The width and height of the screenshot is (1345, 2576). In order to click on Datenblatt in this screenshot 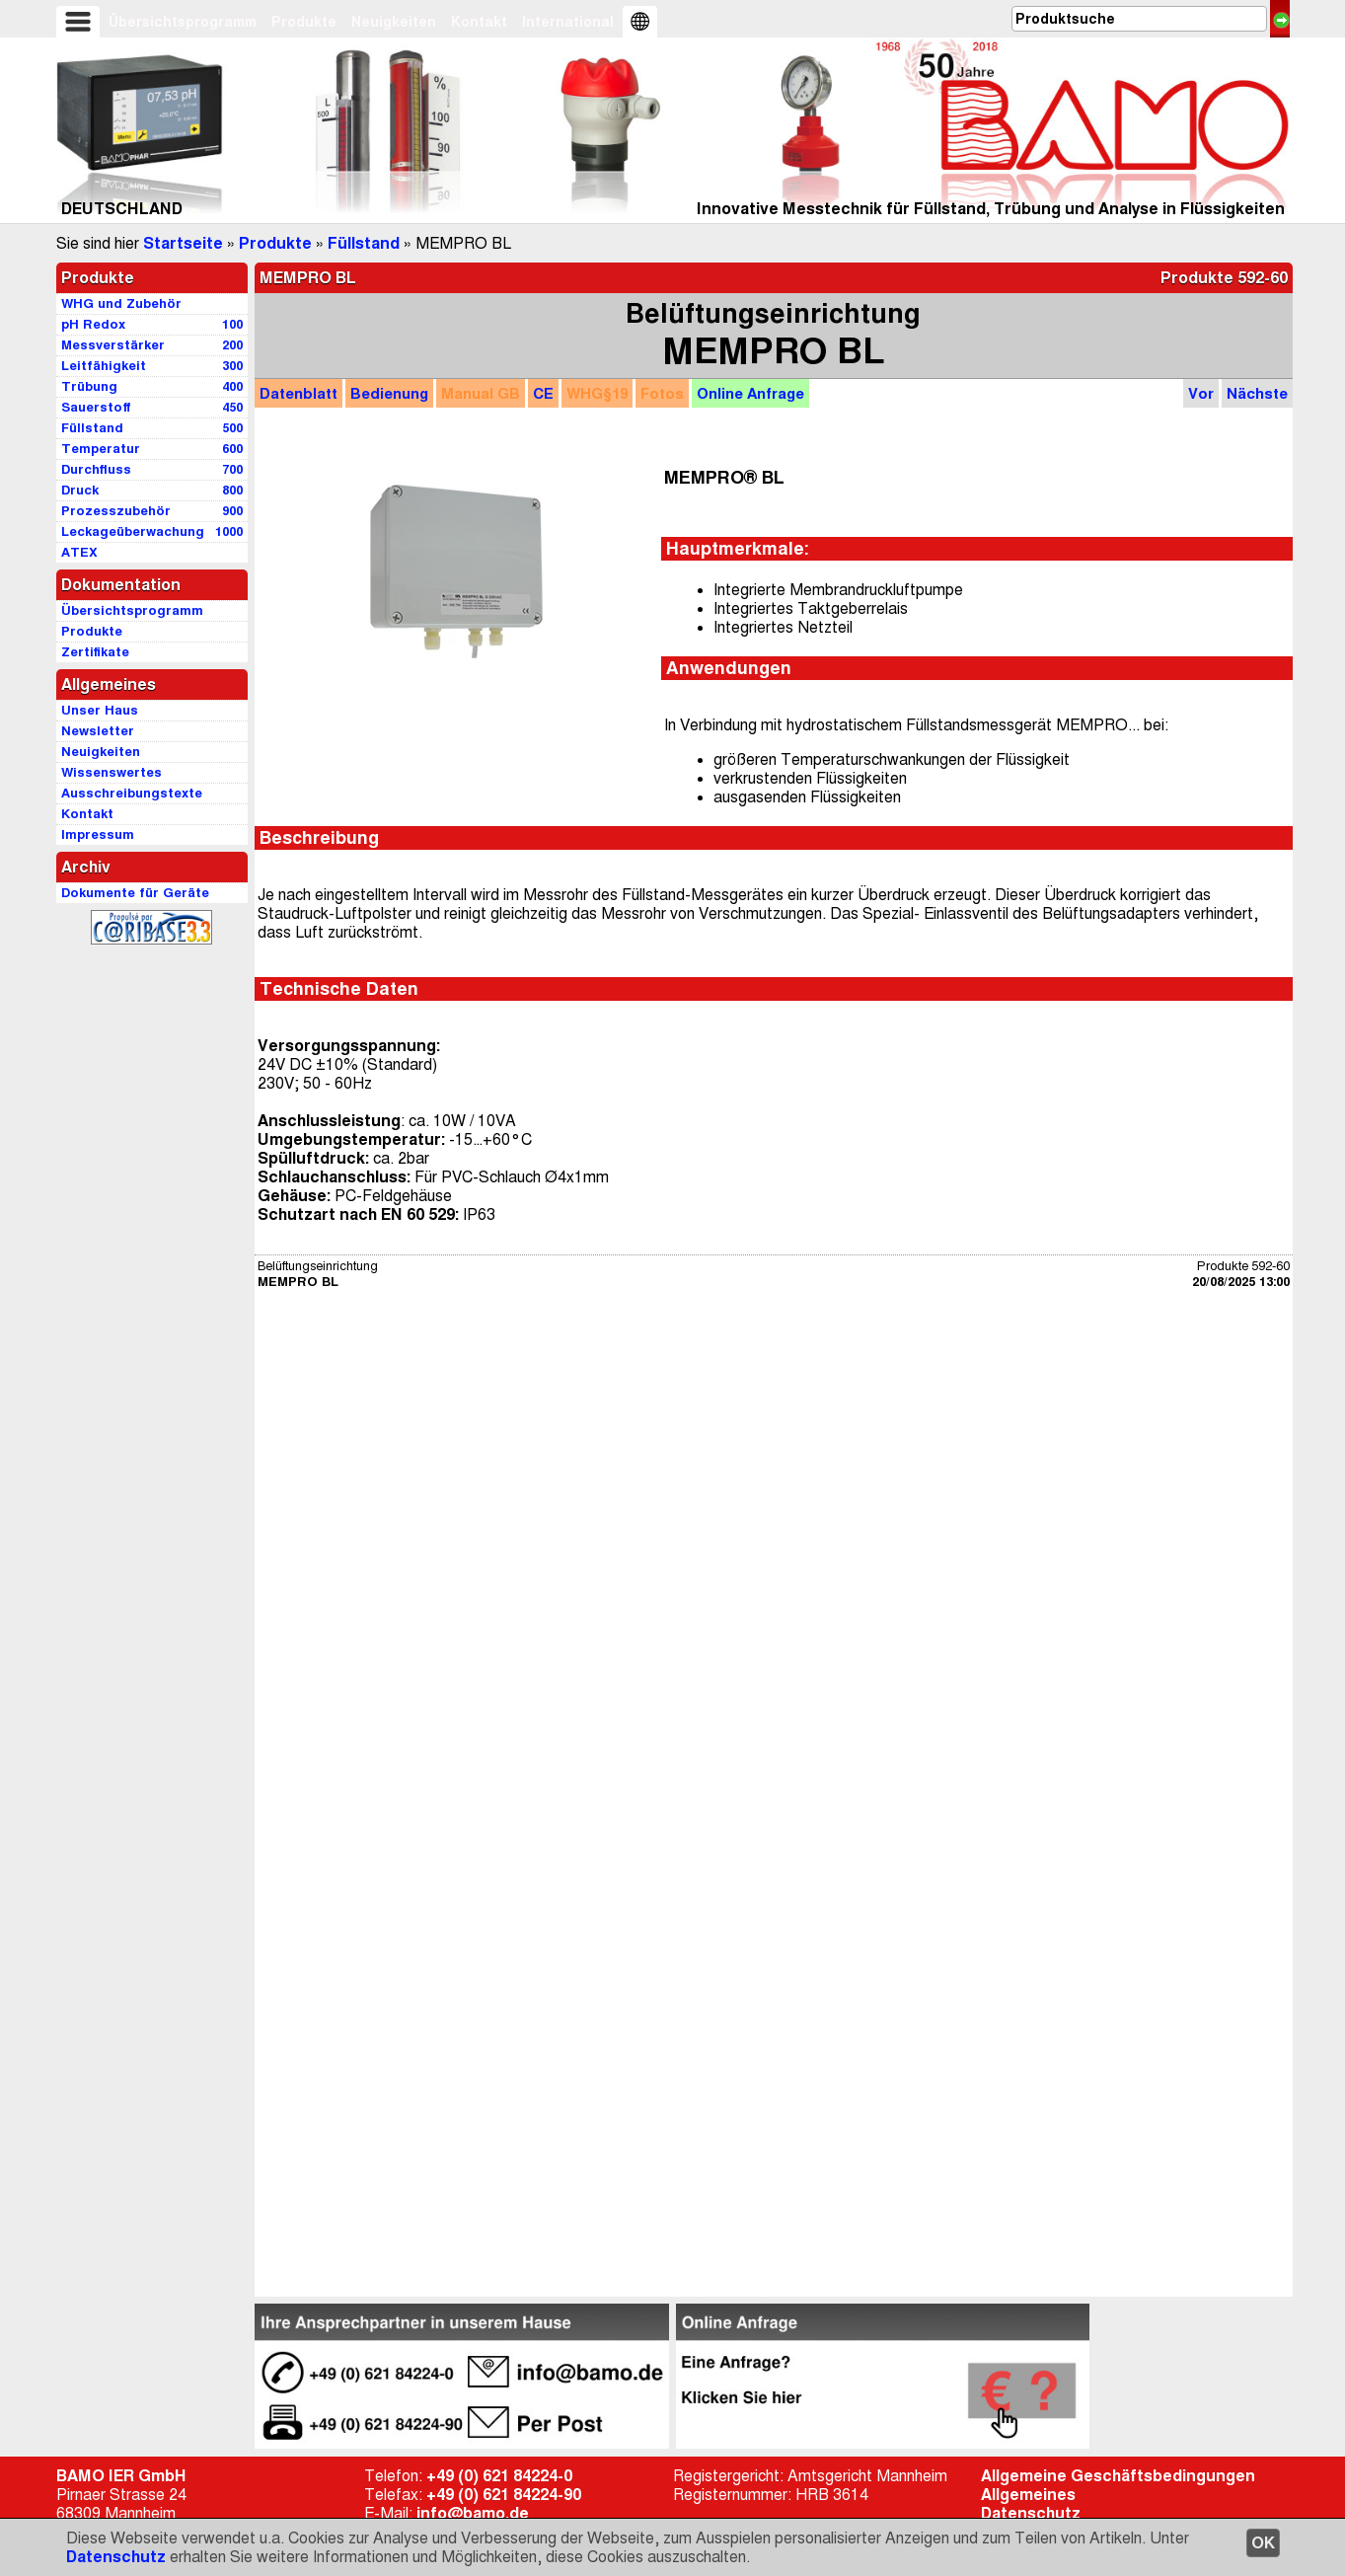, I will do `click(298, 393)`.